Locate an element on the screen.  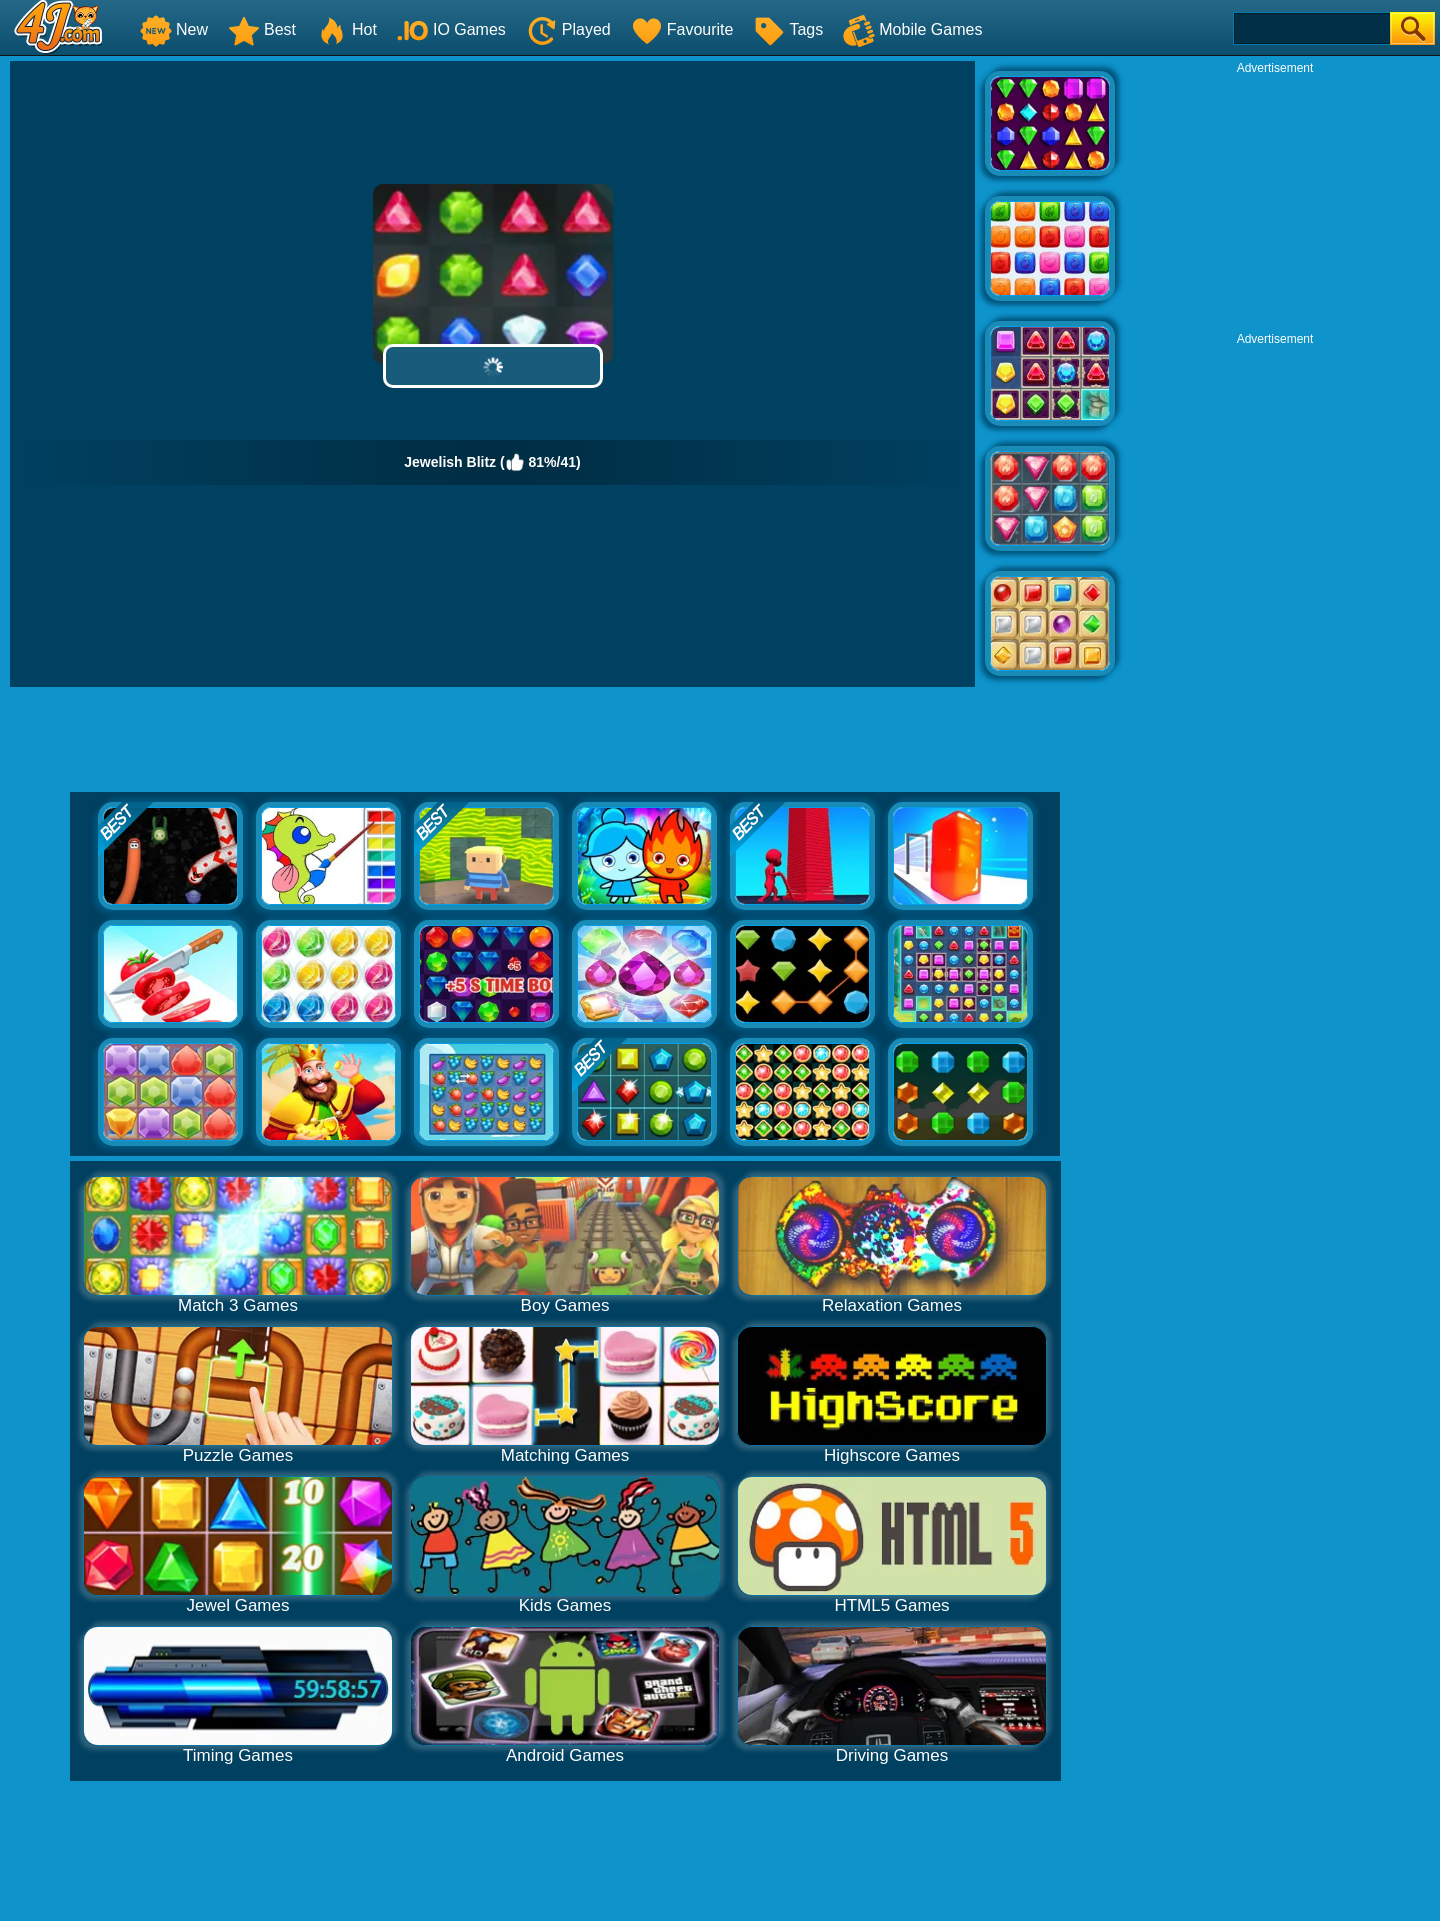
New is located at coordinates (174, 29).